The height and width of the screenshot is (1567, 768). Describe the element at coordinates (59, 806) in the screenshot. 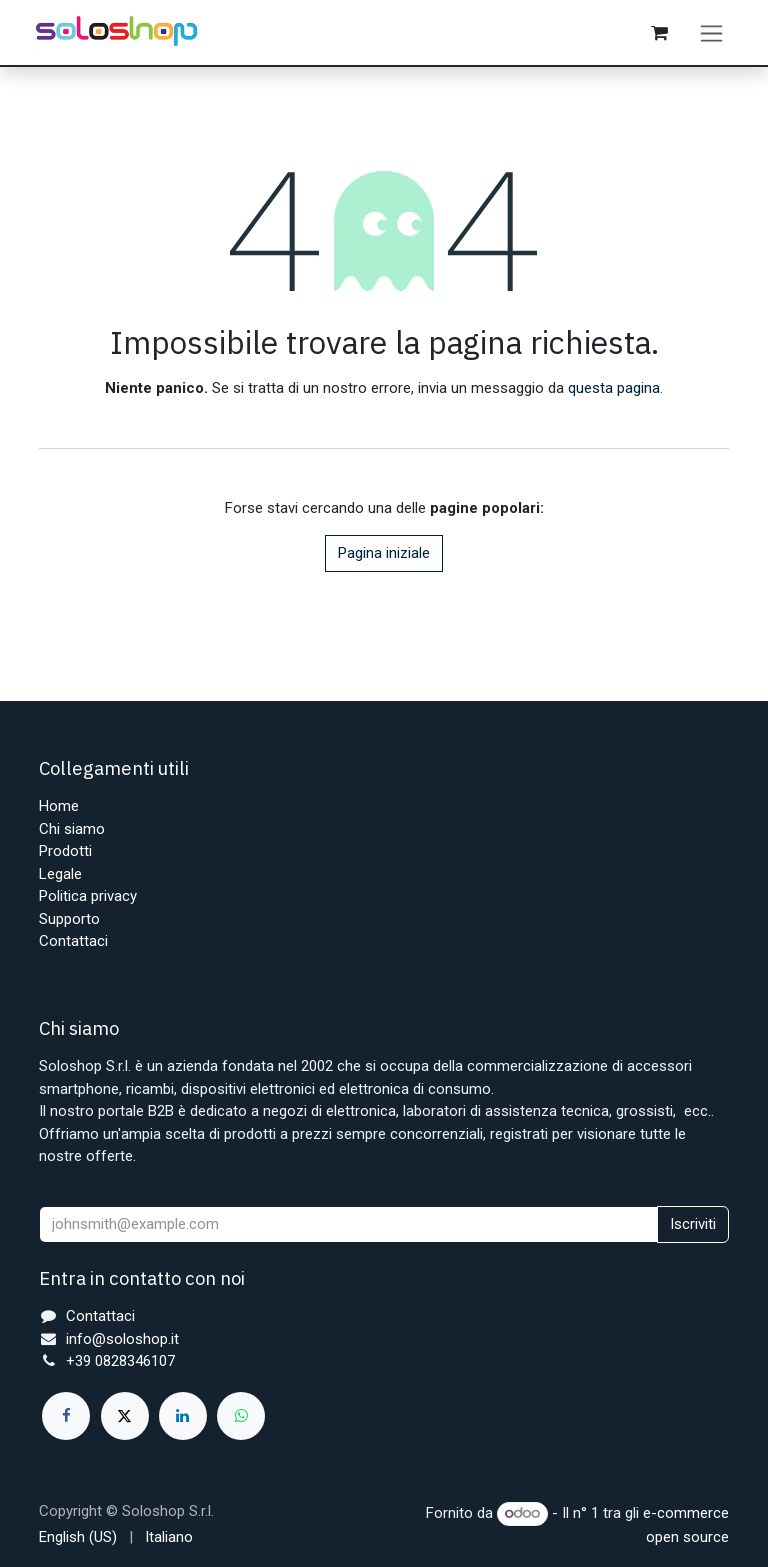

I see `Home` at that location.